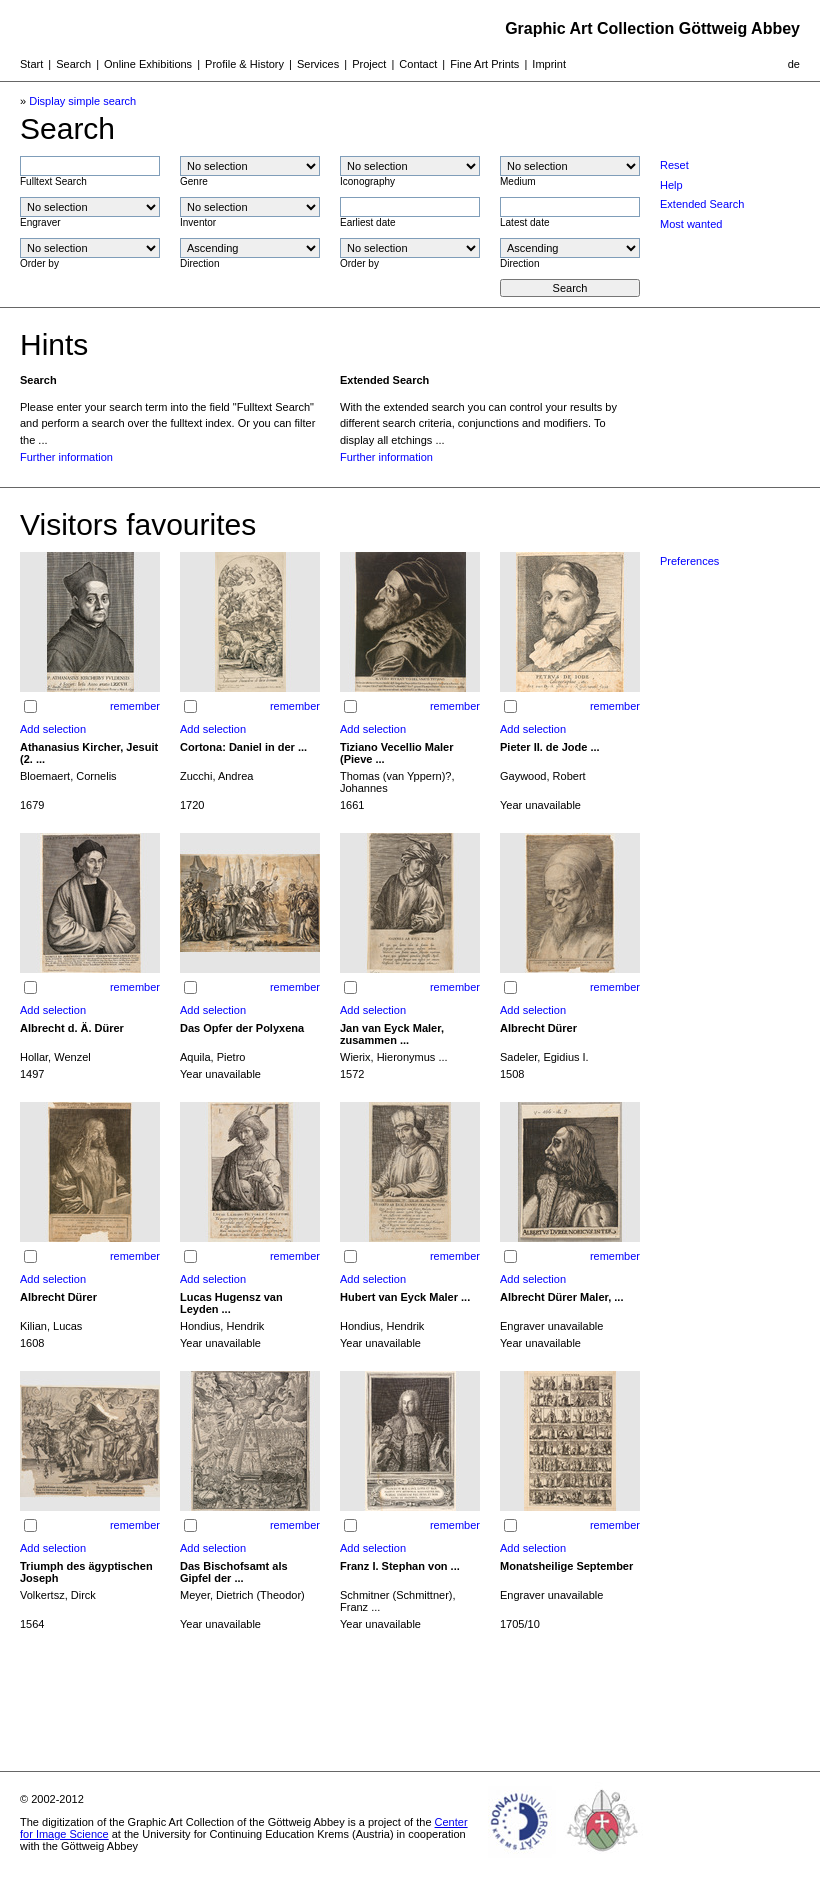 This screenshot has width=820, height=1884. Describe the element at coordinates (549, 64) in the screenshot. I see `Imprint` at that location.